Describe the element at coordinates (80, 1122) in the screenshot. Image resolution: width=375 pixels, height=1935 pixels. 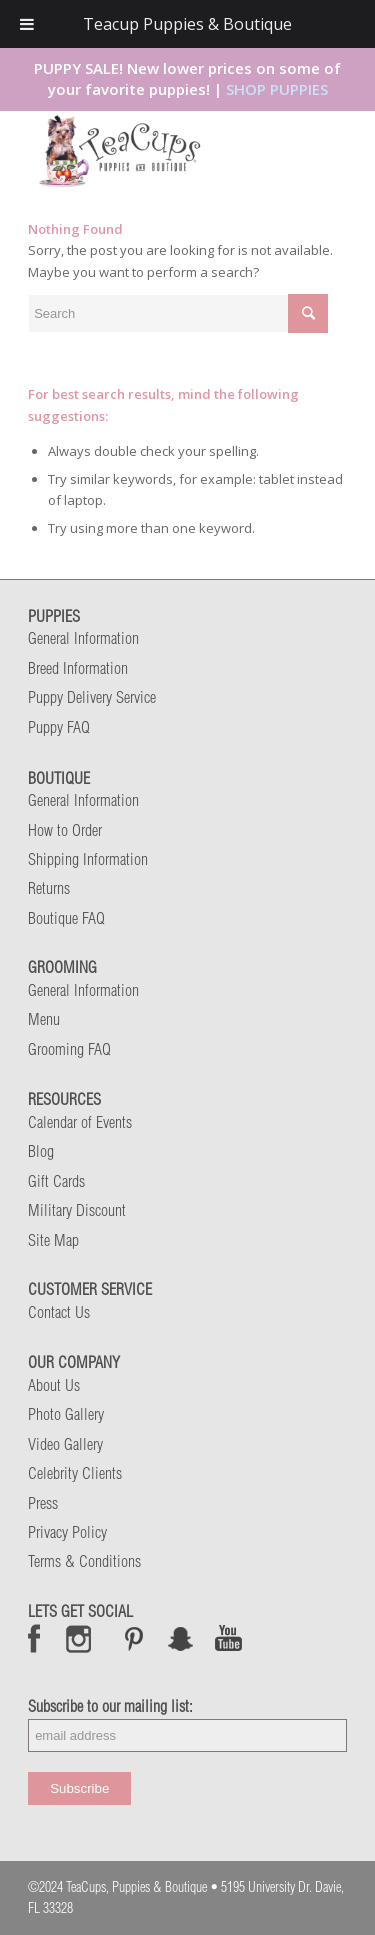
I see `Calendar of Events` at that location.